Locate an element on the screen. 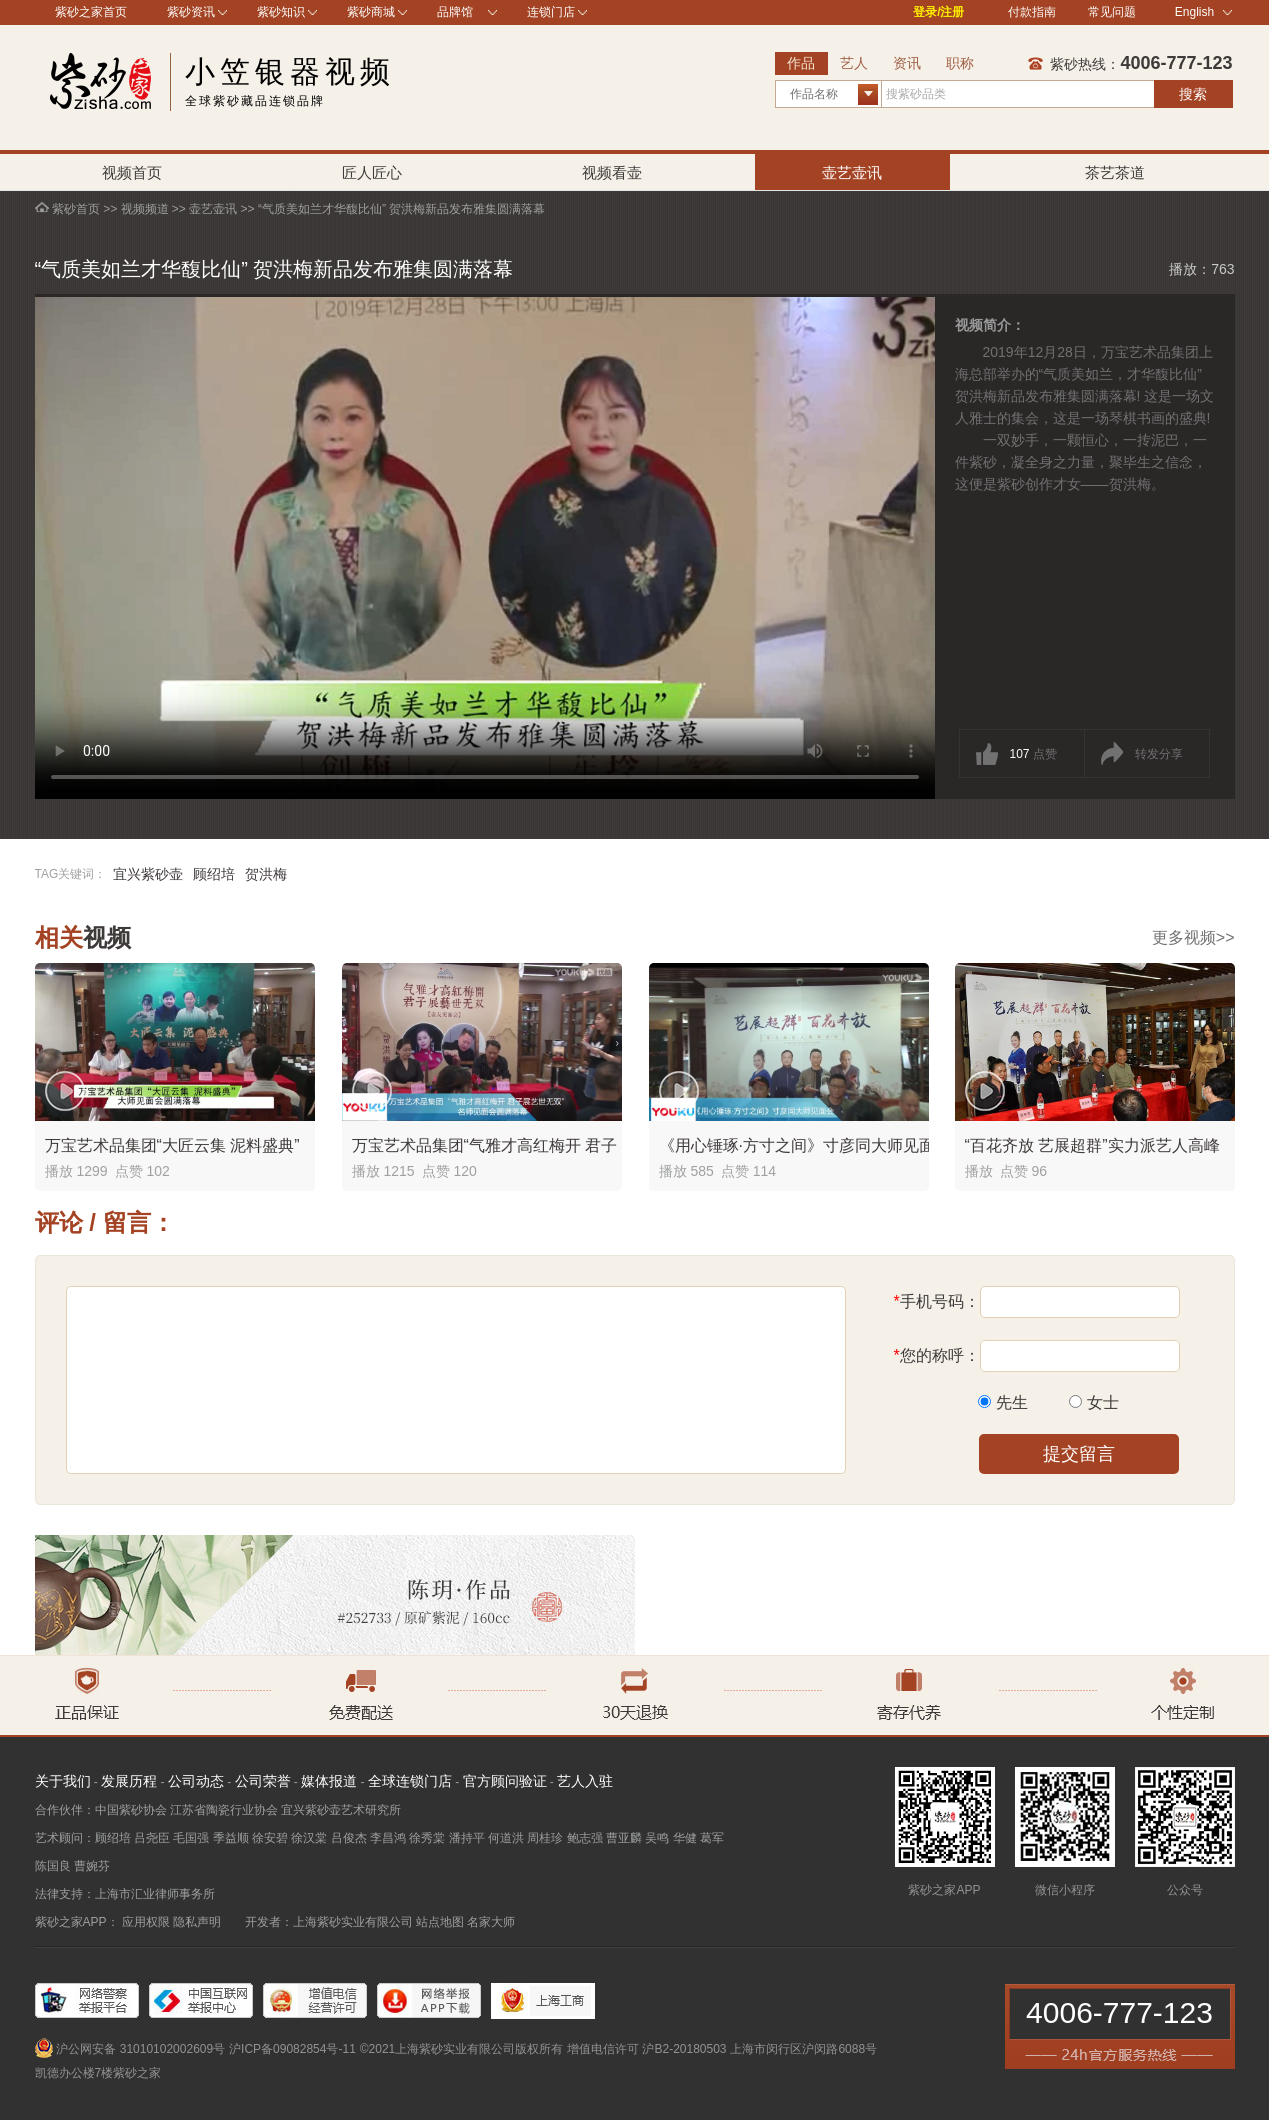  “气质美如兰才华馥比仙” 贺洪梅新品发布雅集圆满落幕 is located at coordinates (401, 209).